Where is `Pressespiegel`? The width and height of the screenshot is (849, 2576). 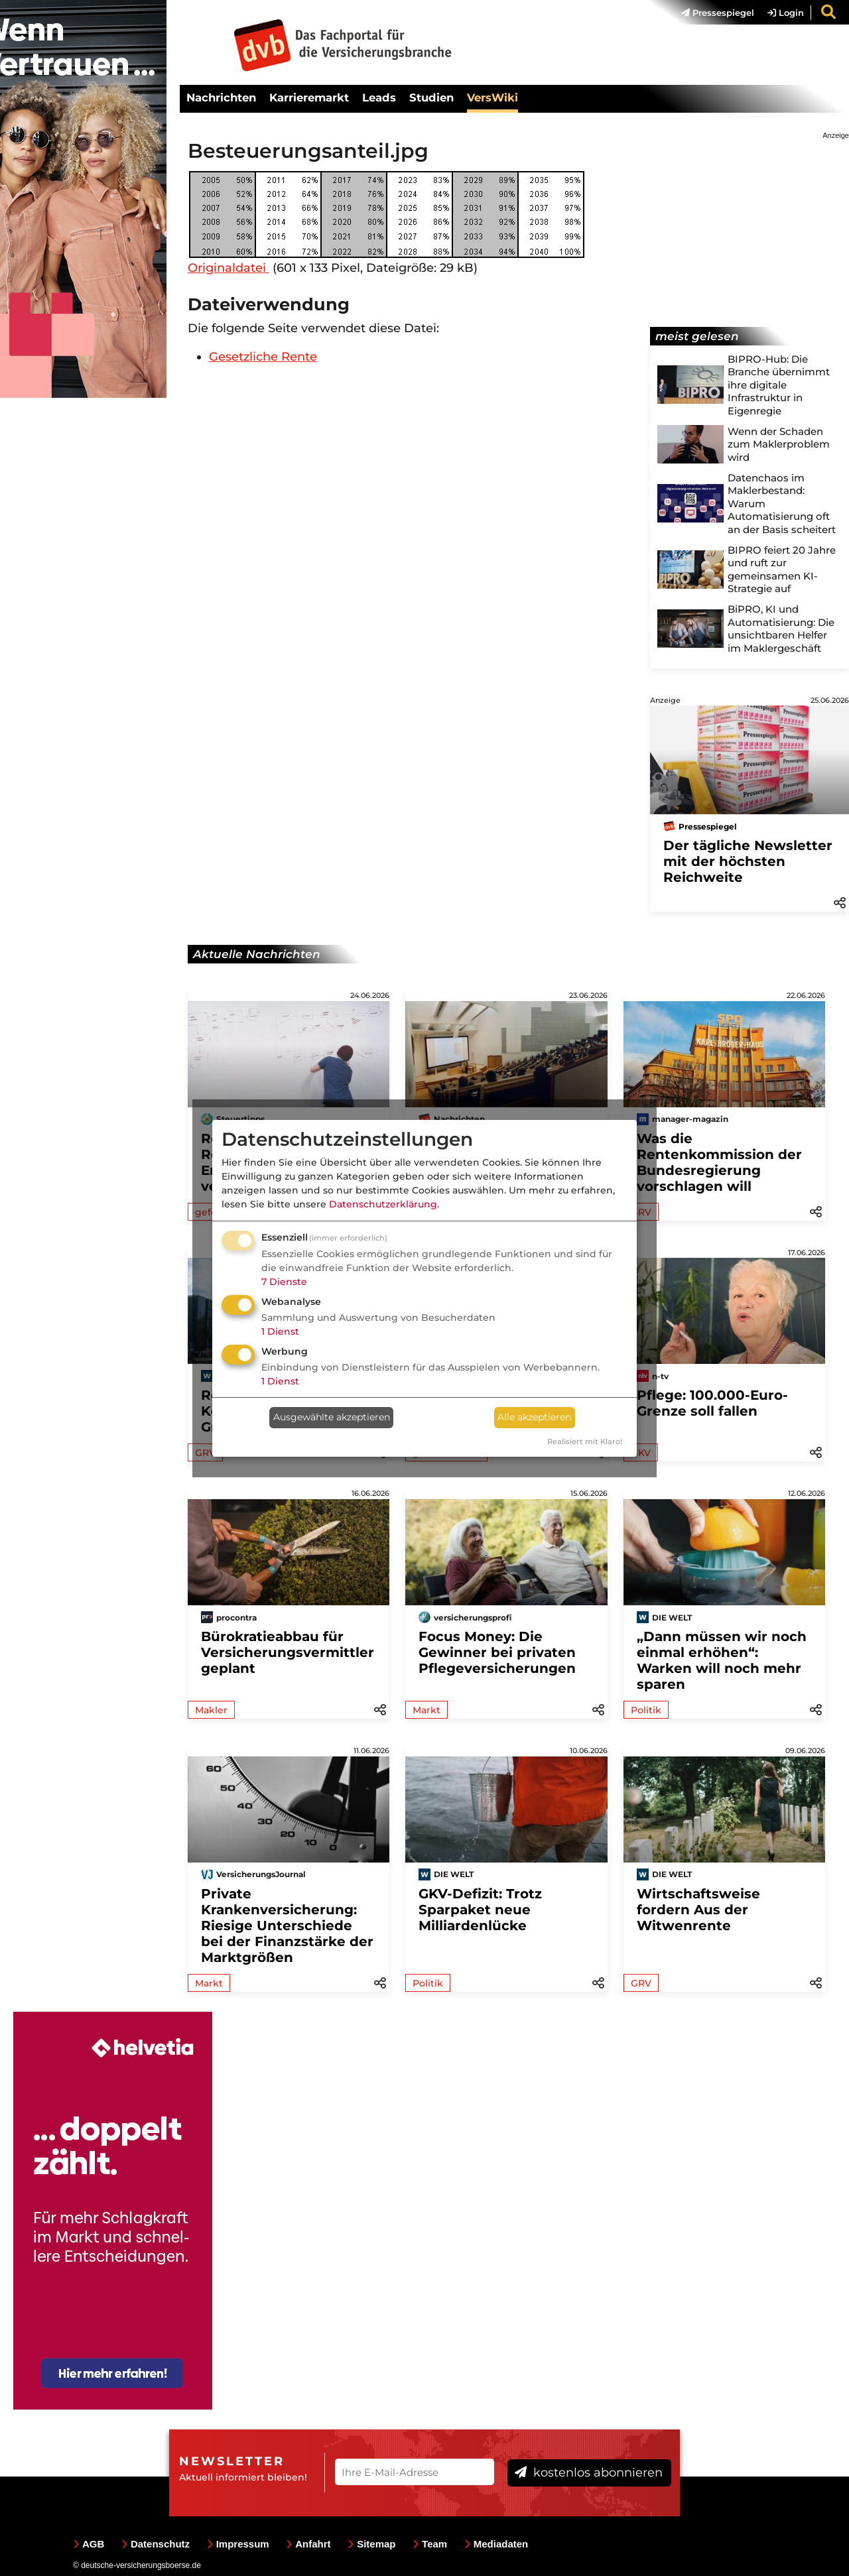
Pressespiegel is located at coordinates (717, 12).